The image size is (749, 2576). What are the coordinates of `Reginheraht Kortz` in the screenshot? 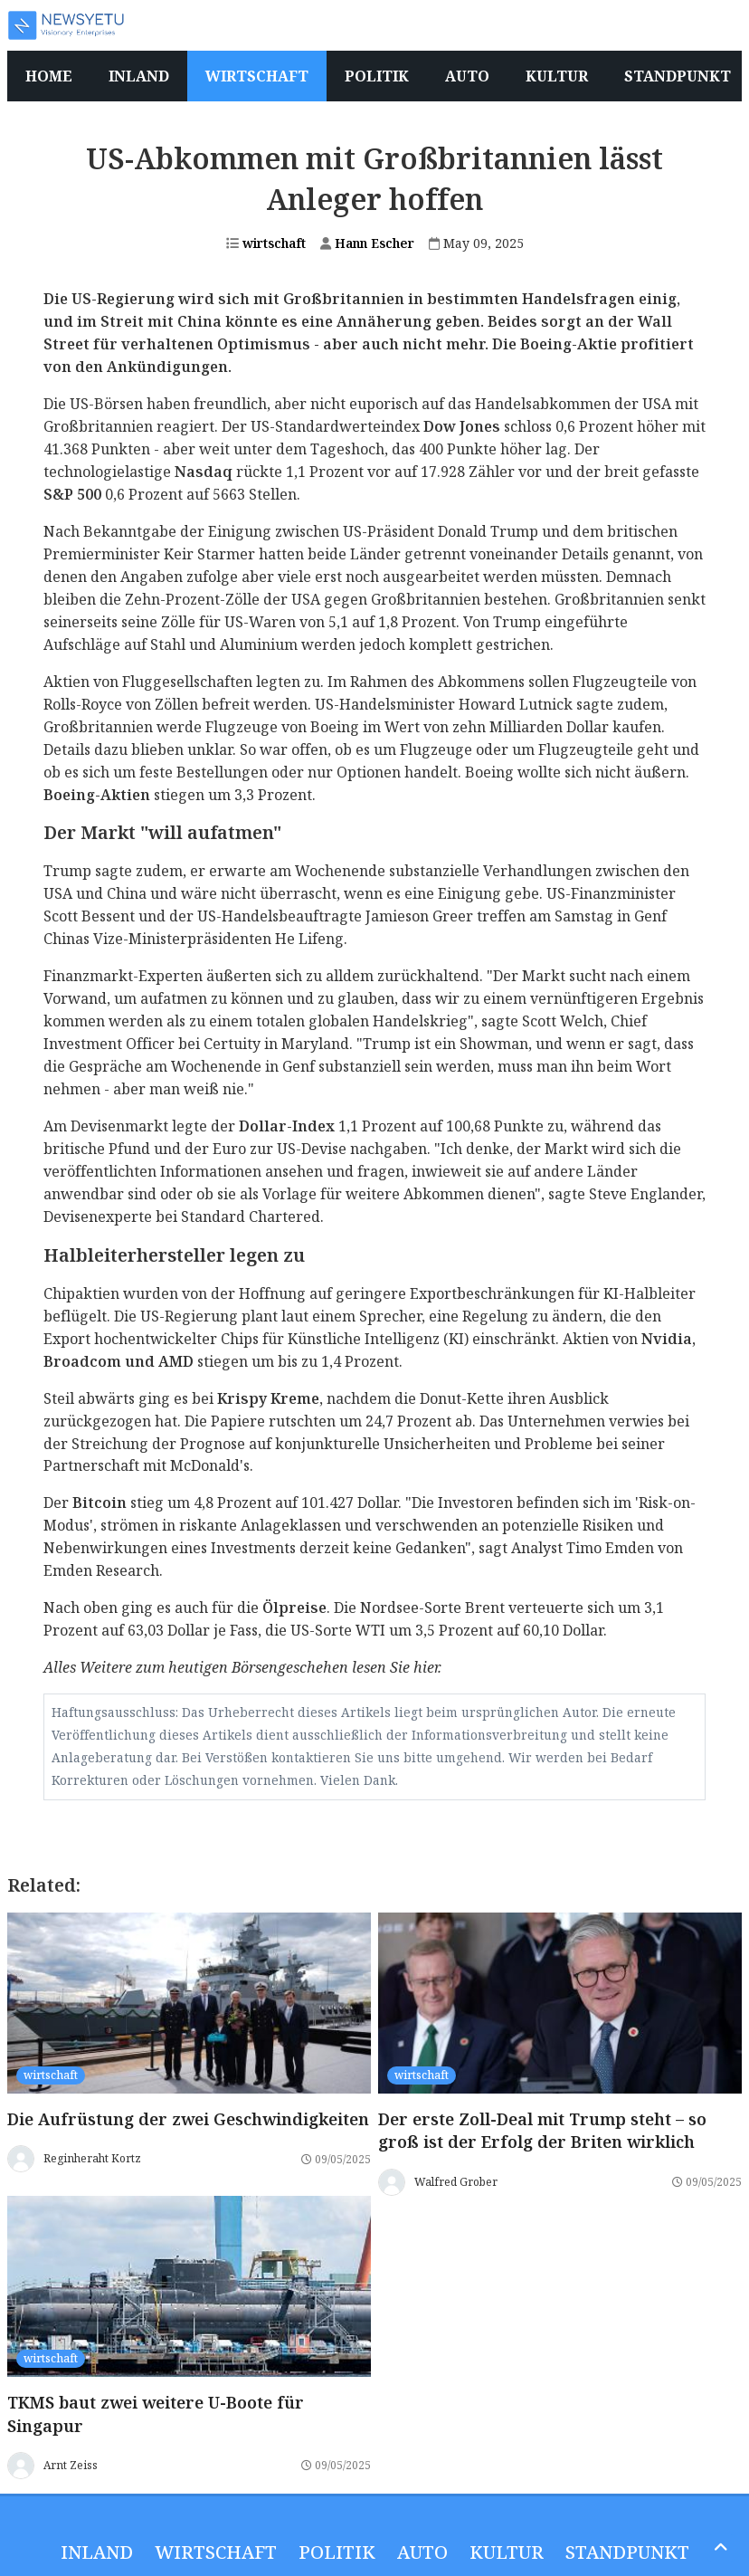 It's located at (92, 2158).